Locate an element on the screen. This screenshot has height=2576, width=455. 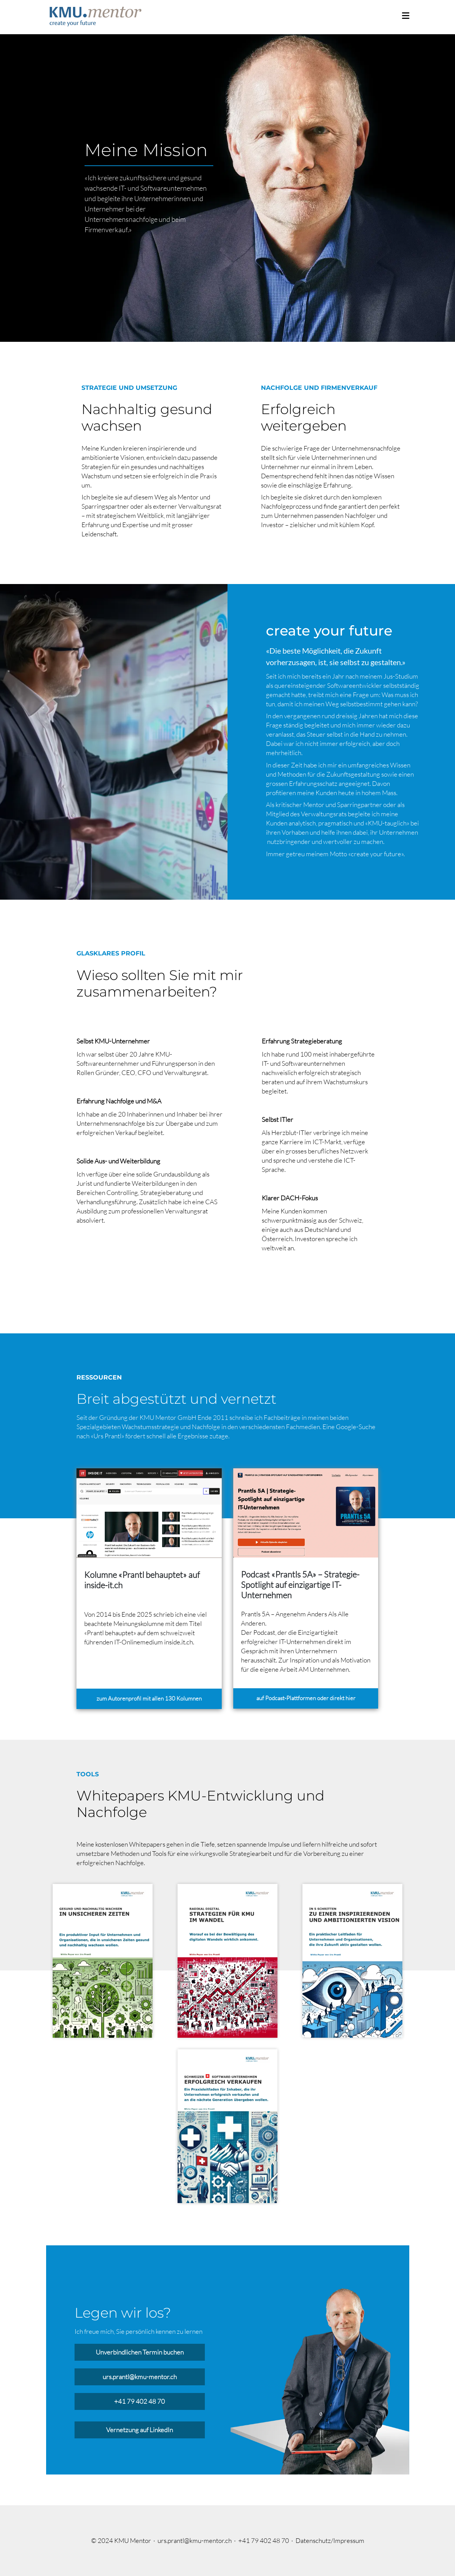
Unverbindlichen Termin buchen is located at coordinates (140, 2352).